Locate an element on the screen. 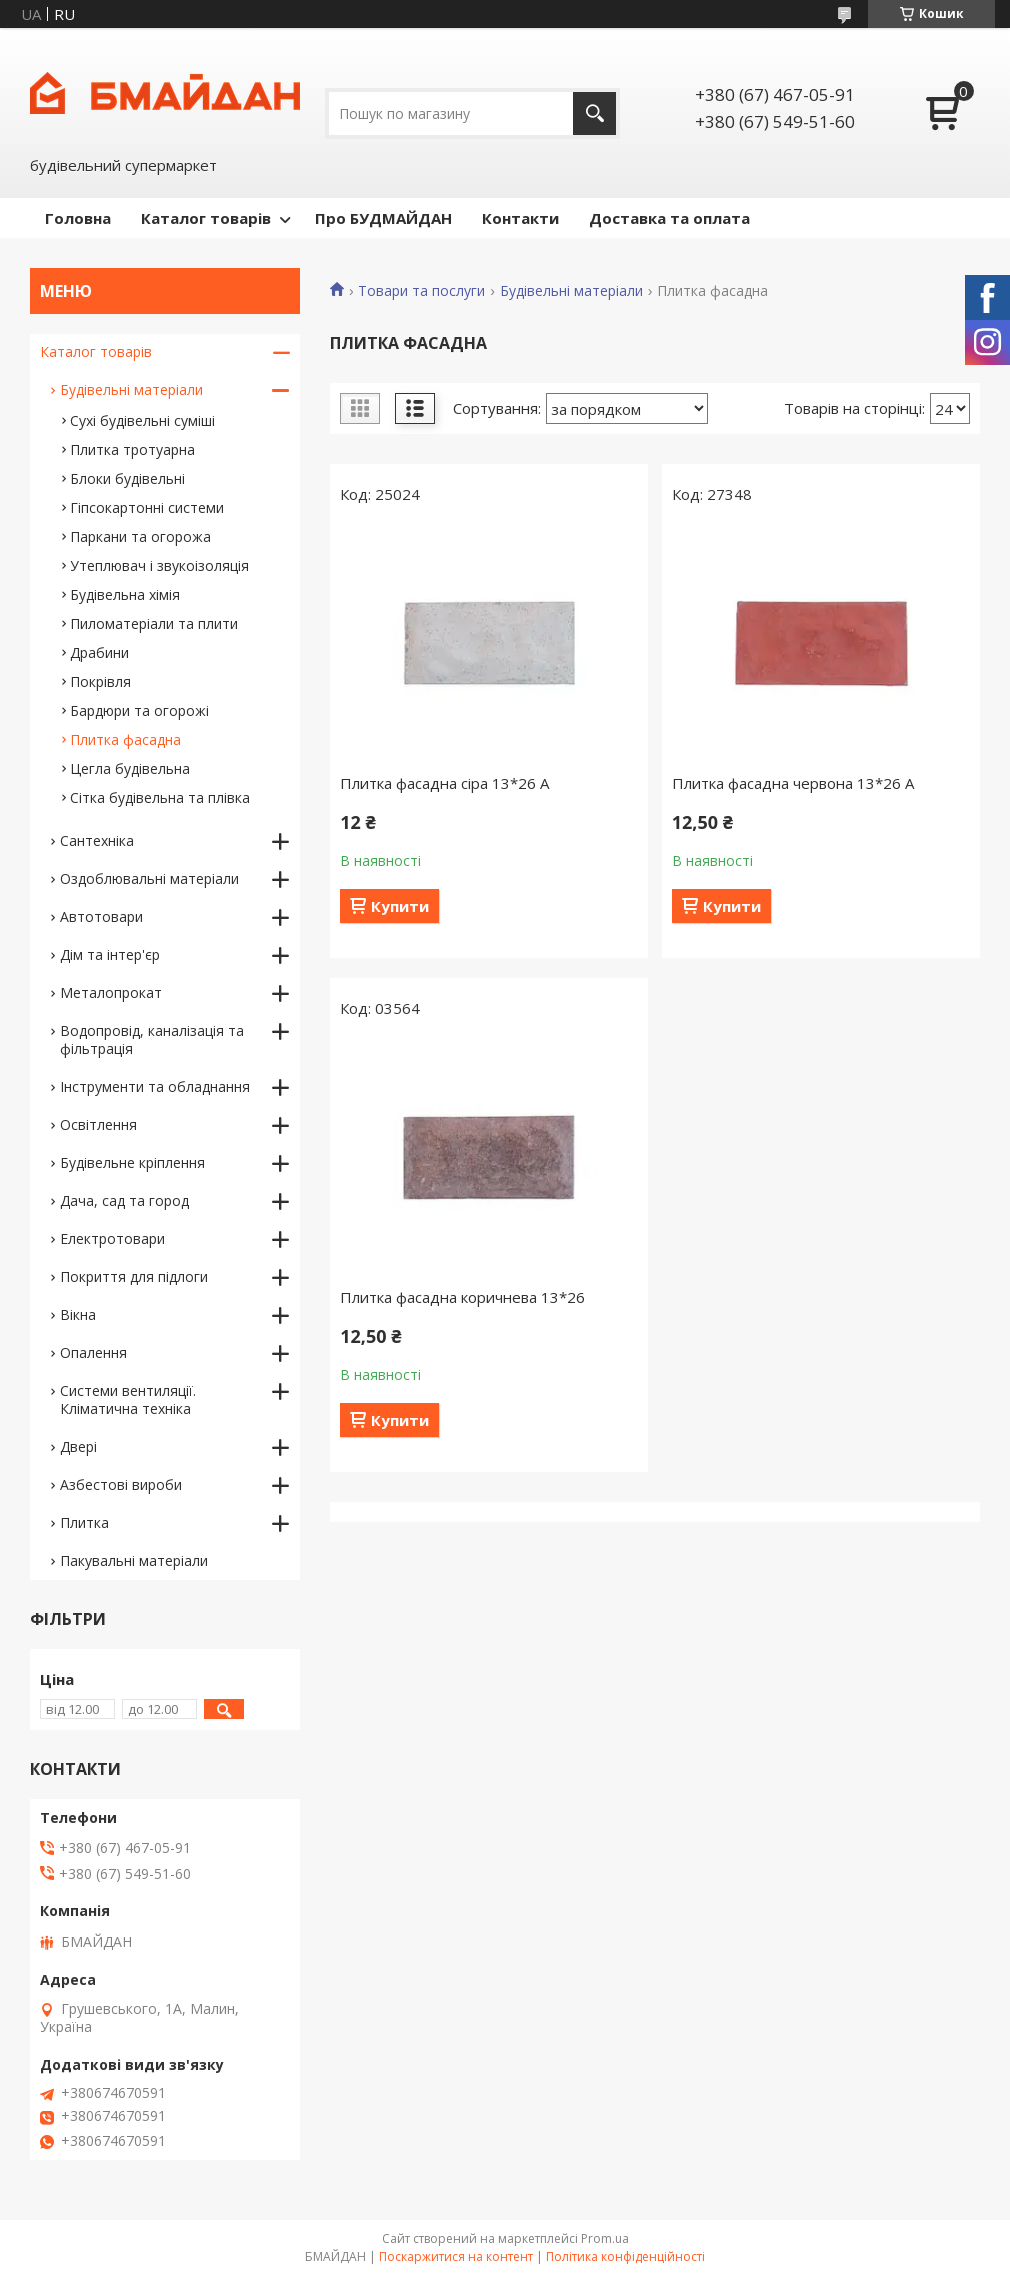  Бардюри та огорожі is located at coordinates (139, 710).